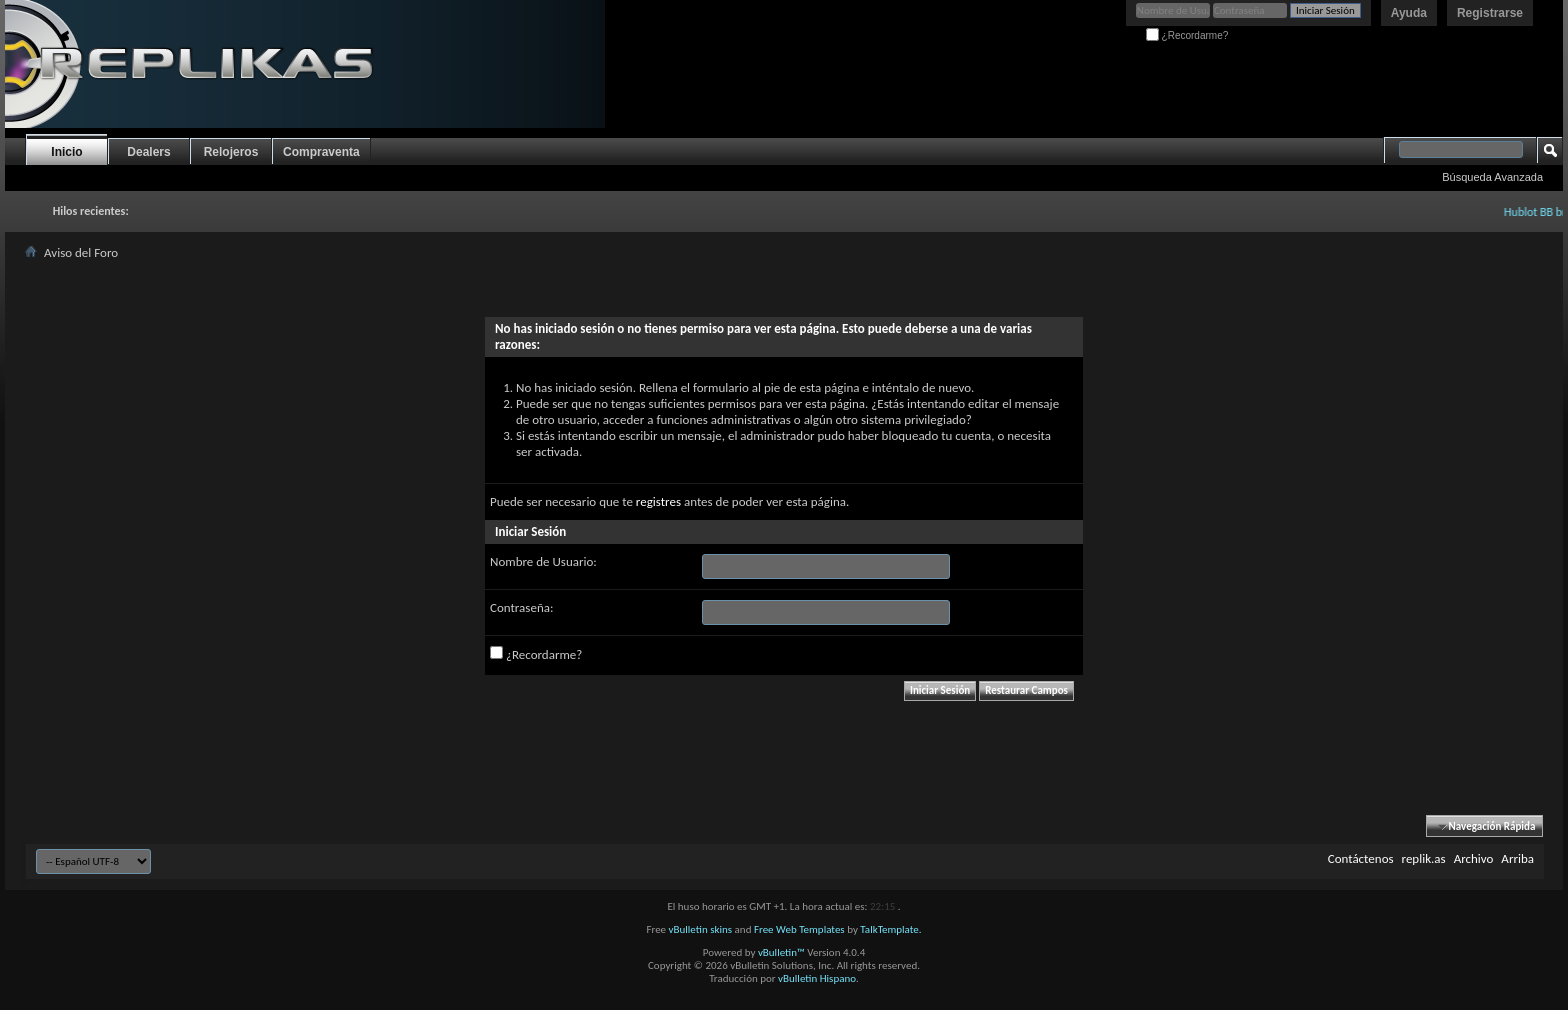  Describe the element at coordinates (521, 607) in the screenshot. I see `Contraseña:` at that location.